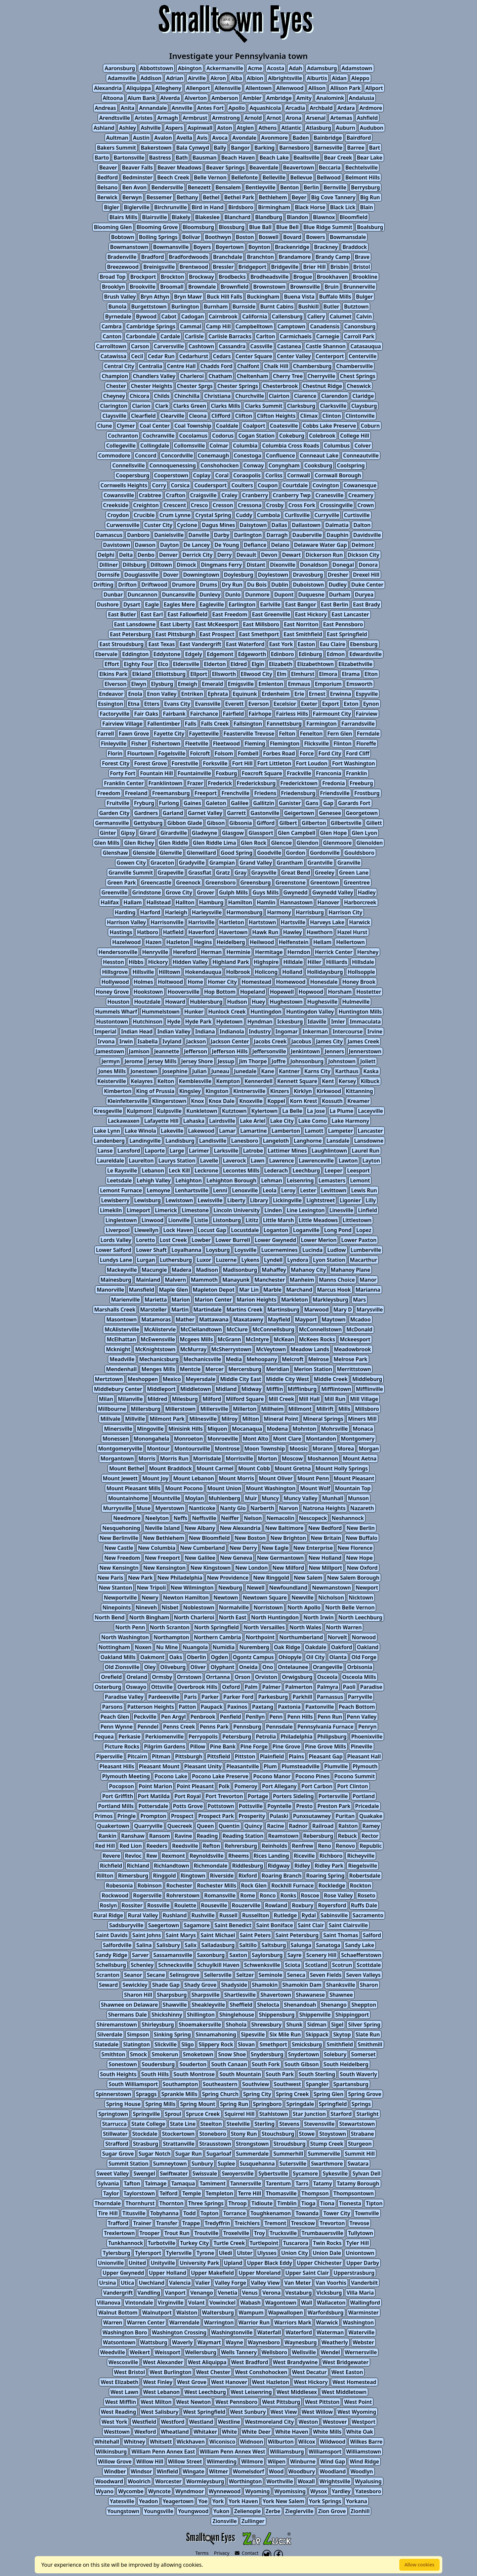 The height and width of the screenshot is (2576, 477). I want to click on North Bingham, so click(149, 1617).